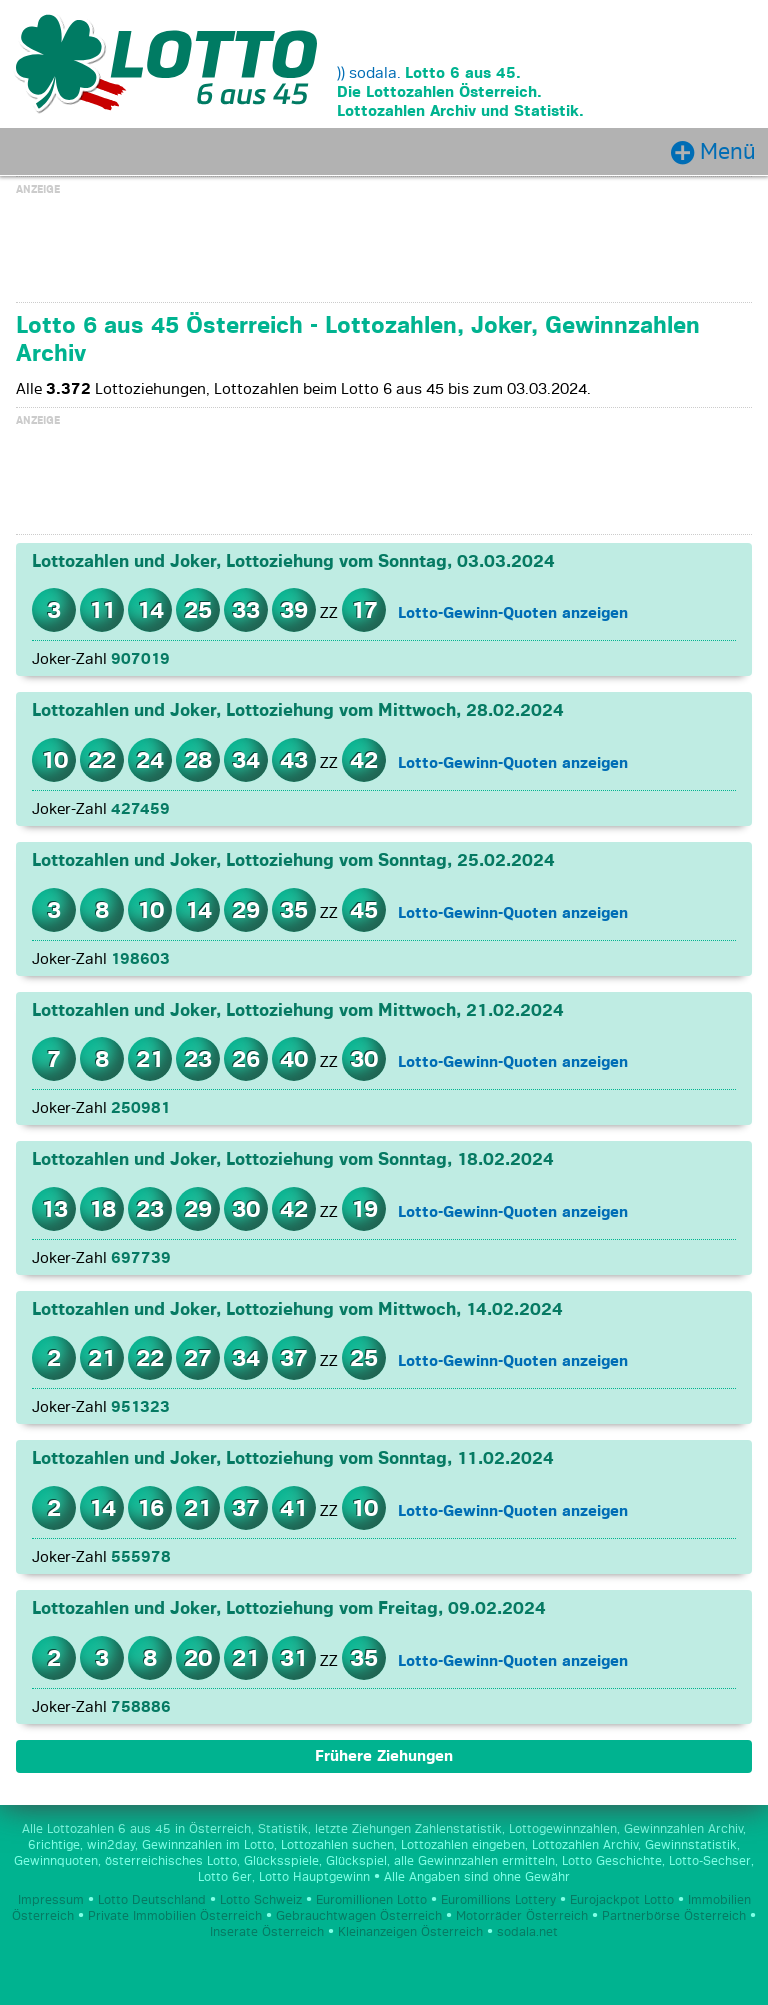 The width and height of the screenshot is (768, 2005). Describe the element at coordinates (51, 1901) in the screenshot. I see `Impressum` at that location.